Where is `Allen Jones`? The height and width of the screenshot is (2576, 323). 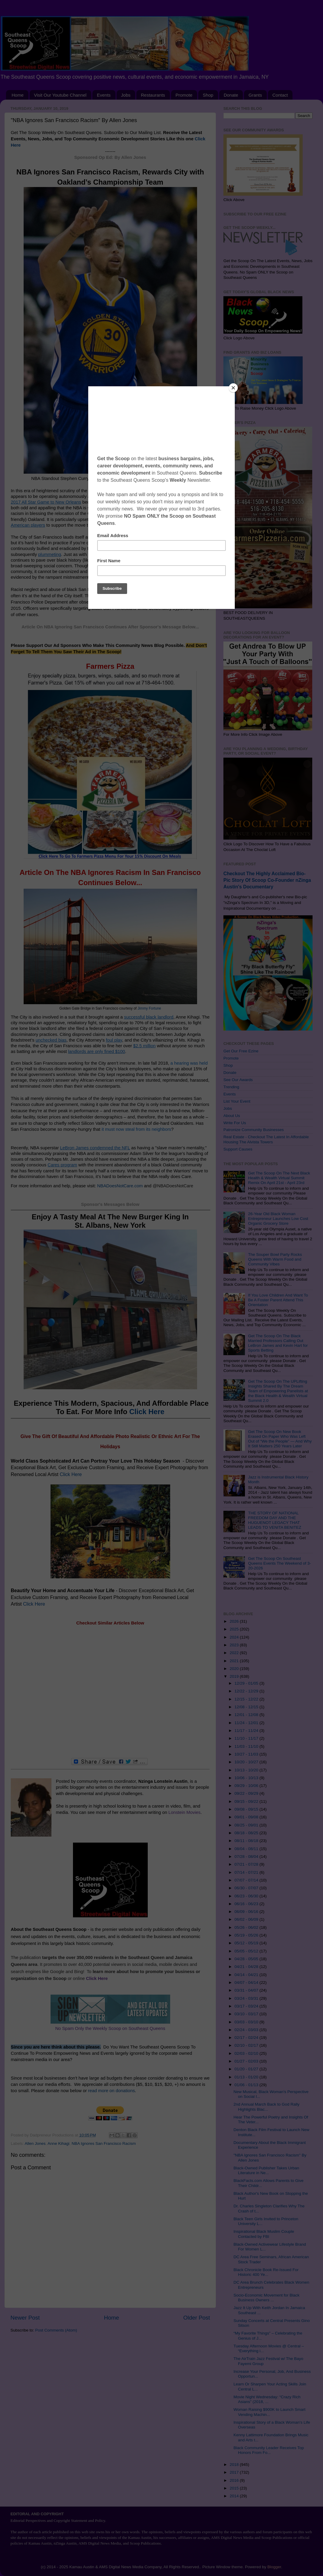 Allen Jones is located at coordinates (35, 2143).